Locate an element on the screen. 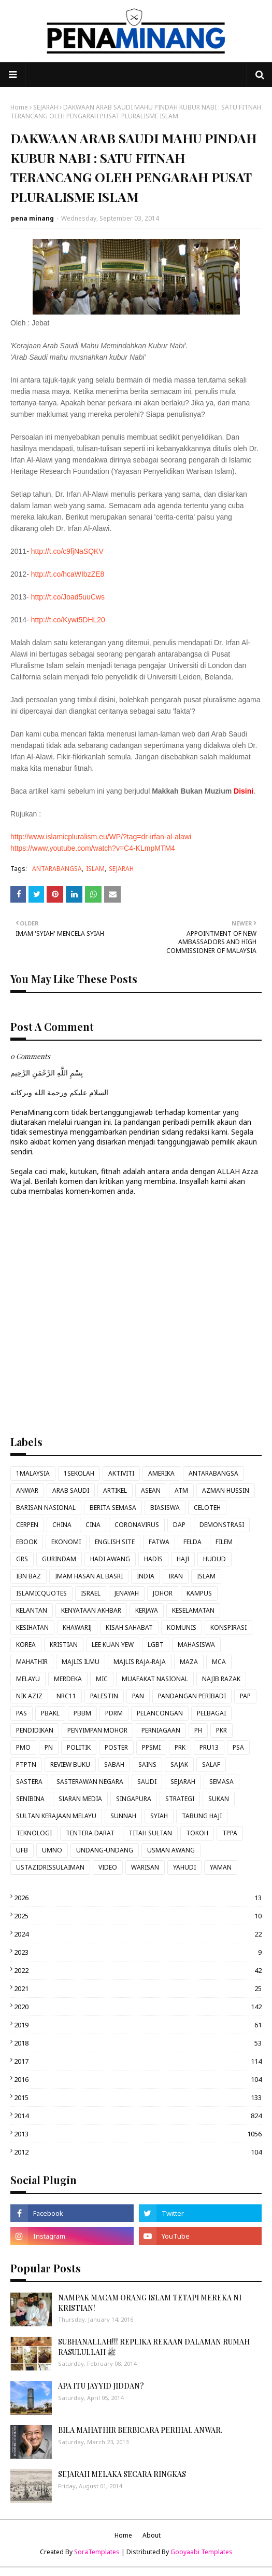 Image resolution: width=272 pixels, height=2576 pixels. SASTERAWAN NEGARA is located at coordinates (89, 1781).